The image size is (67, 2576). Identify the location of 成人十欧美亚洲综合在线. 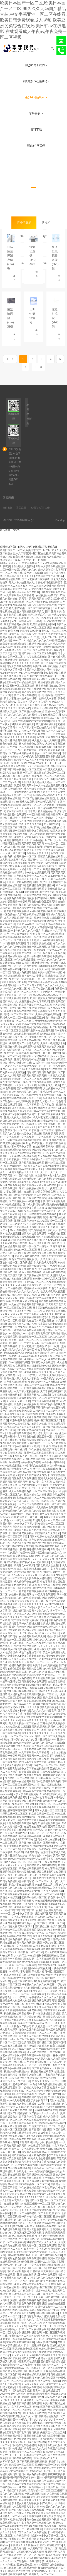
(37, 788).